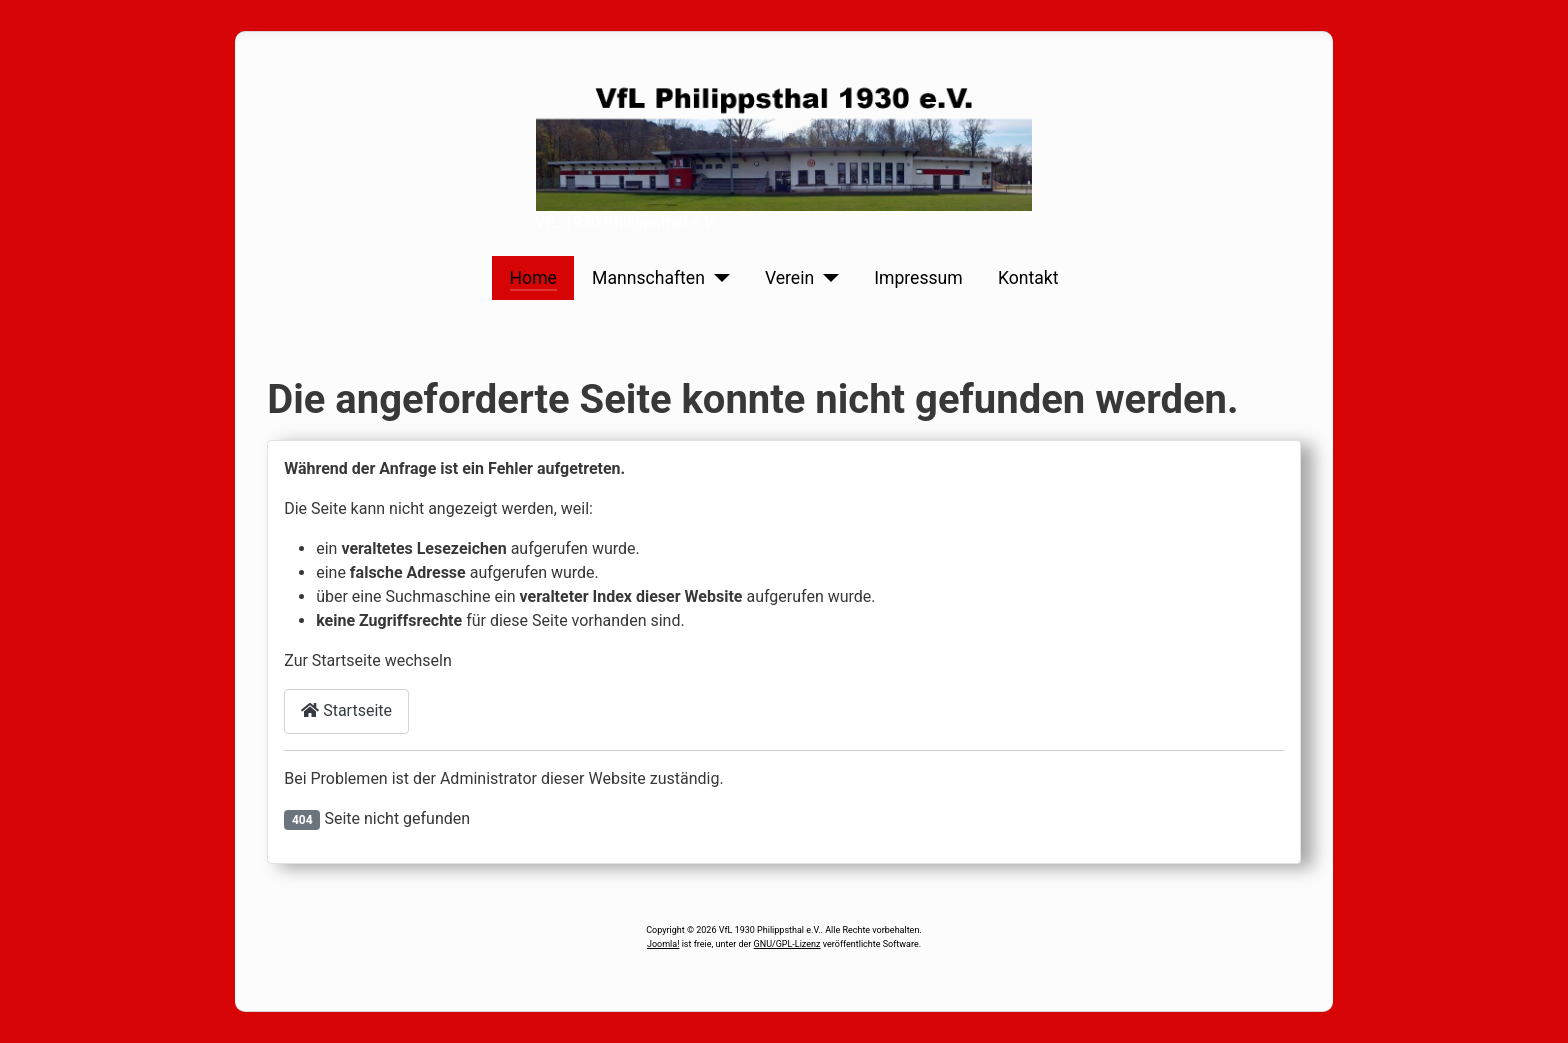  Describe the element at coordinates (648, 278) in the screenshot. I see `Mannschaften` at that location.